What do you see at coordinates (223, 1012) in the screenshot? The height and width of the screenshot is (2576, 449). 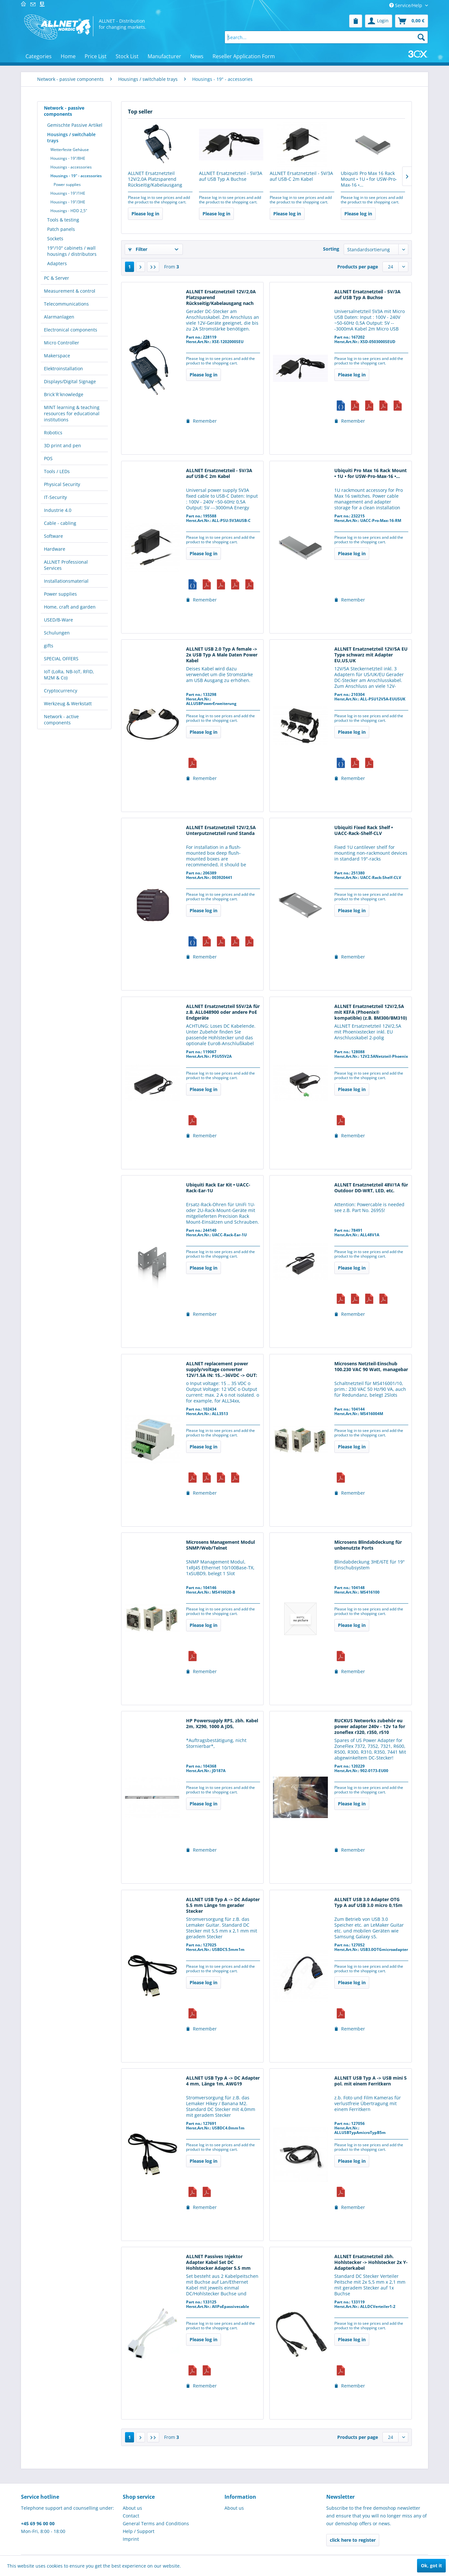 I see `ALLNET Ersatznetzteil 55V/2A für z.B. ALL048900 oder andere PoE Endgeräte` at bounding box center [223, 1012].